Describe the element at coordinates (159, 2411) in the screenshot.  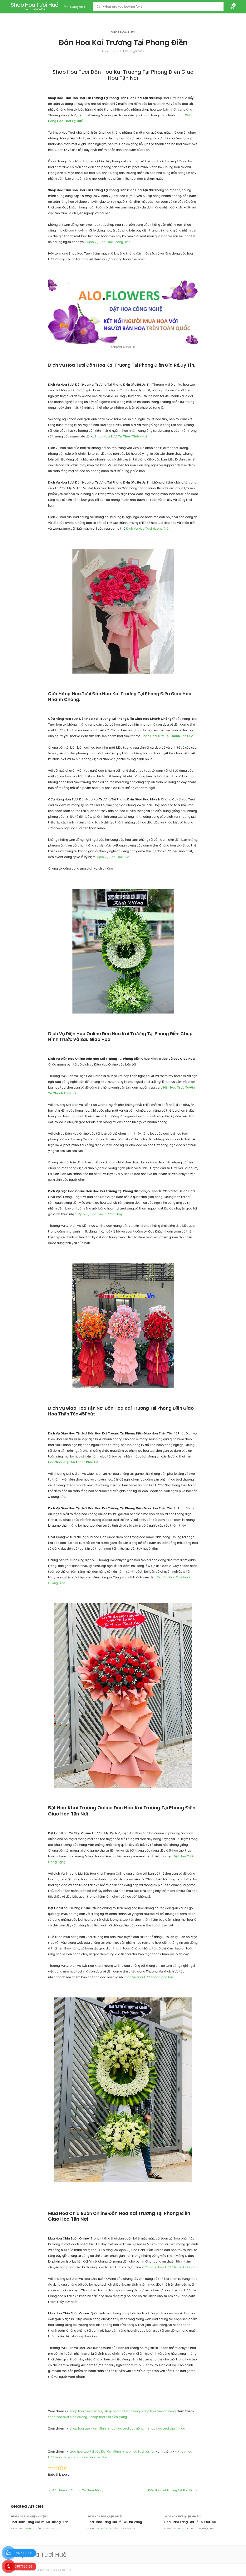
I see `shop hoa tươi đà nẵng` at that location.